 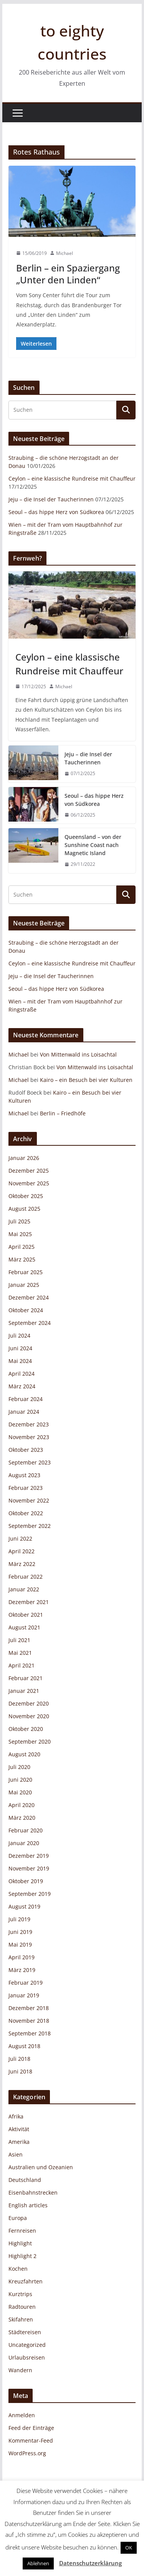 I want to click on Dezember 2024, so click(x=28, y=1297).